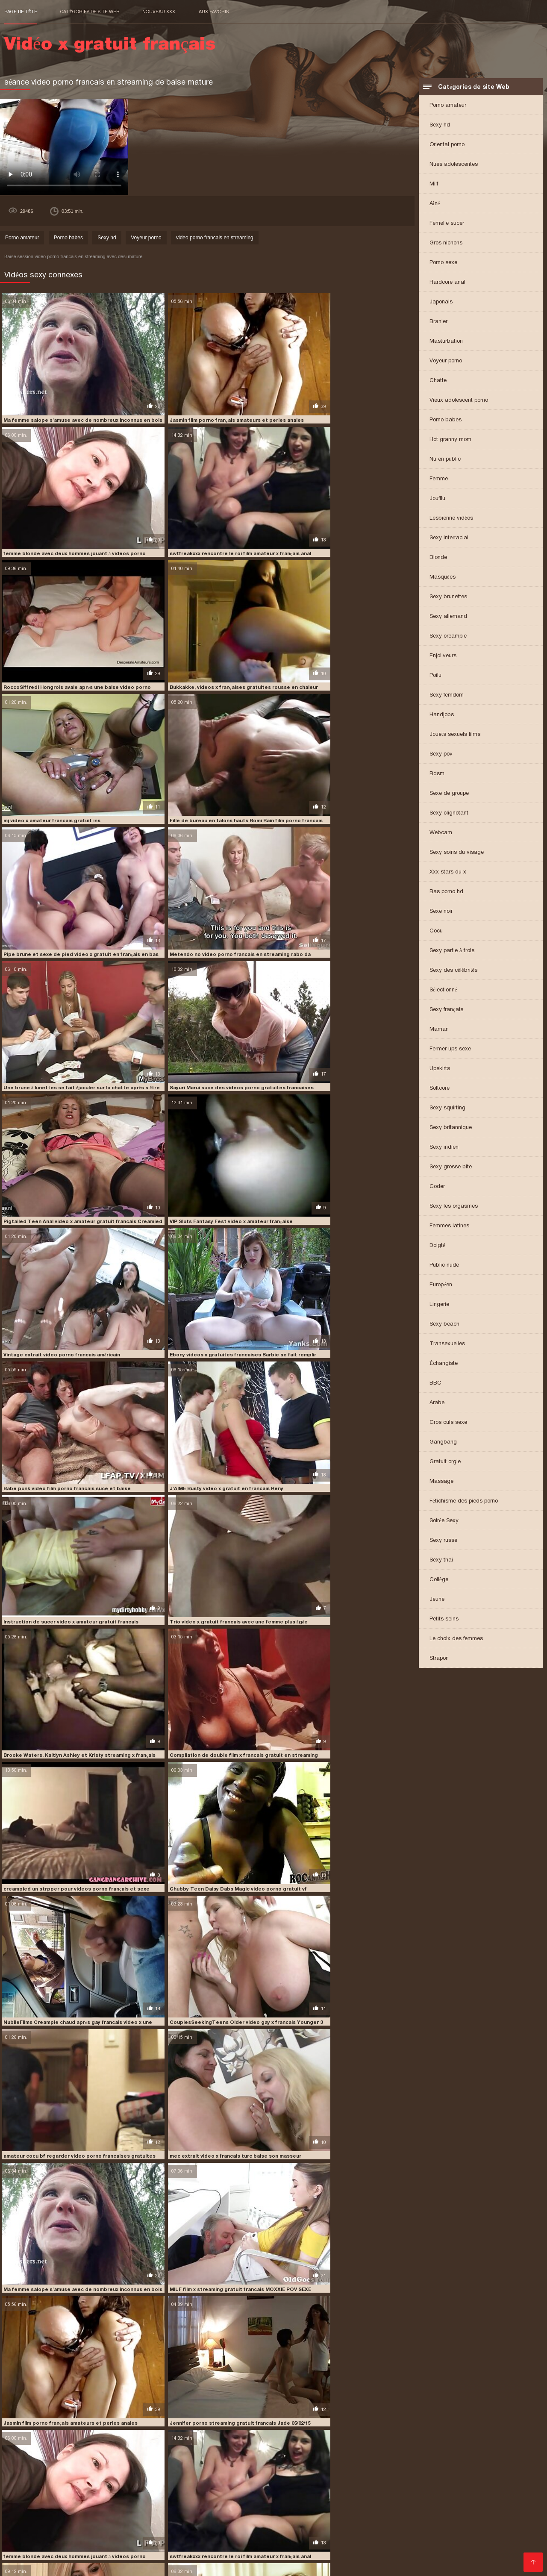 This screenshot has width=547, height=2576. What do you see at coordinates (28, 2550) in the screenshot?
I see `Pornos gratuits` at bounding box center [28, 2550].